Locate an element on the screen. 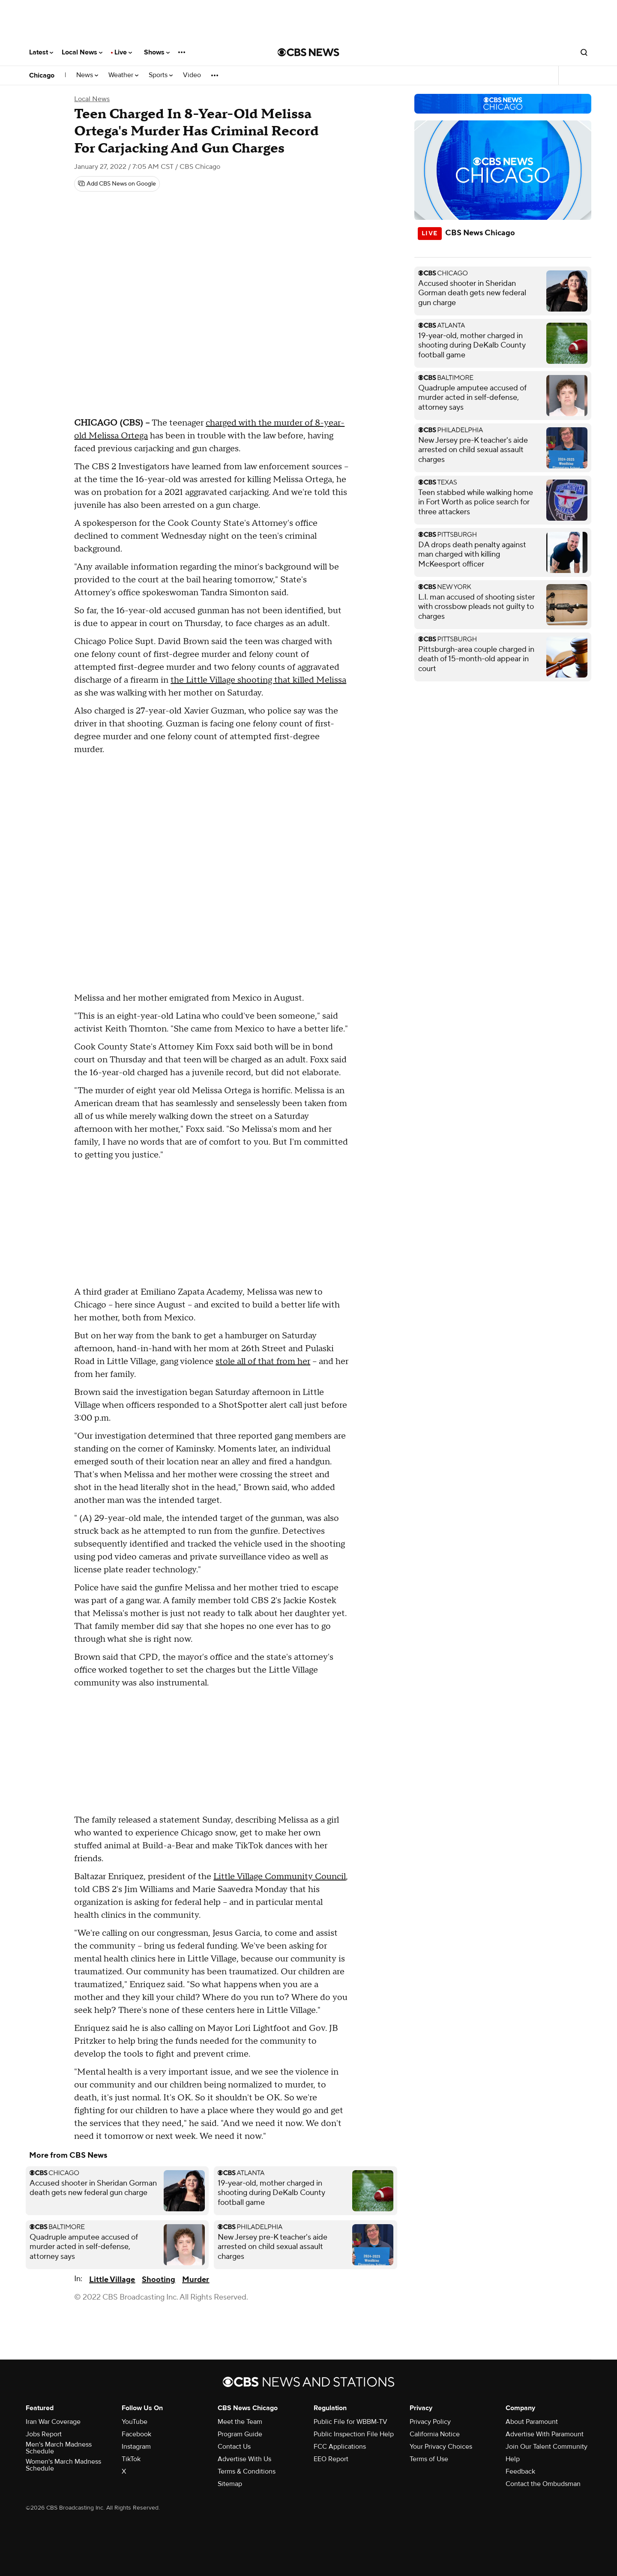 This screenshot has width=617, height=2576. [Open search form] is located at coordinates (584, 52).